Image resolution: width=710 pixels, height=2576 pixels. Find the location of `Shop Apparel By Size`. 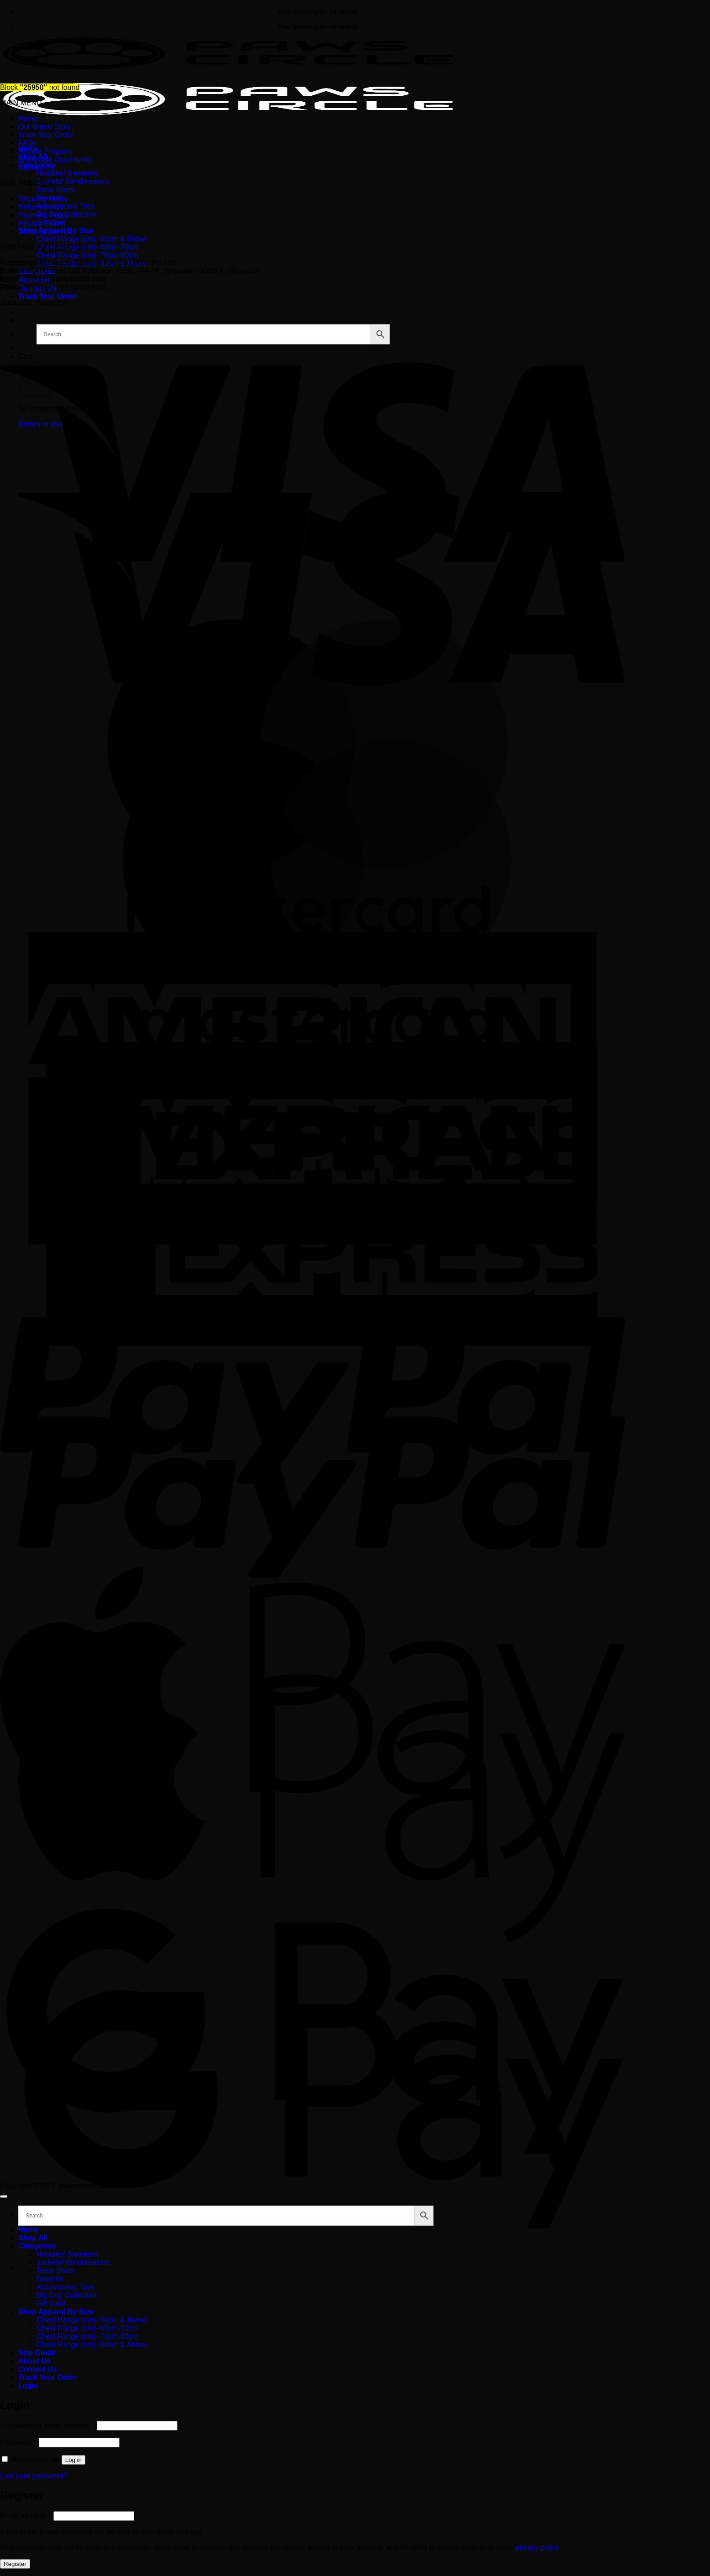

Shop Apparel By Size is located at coordinates (56, 2312).